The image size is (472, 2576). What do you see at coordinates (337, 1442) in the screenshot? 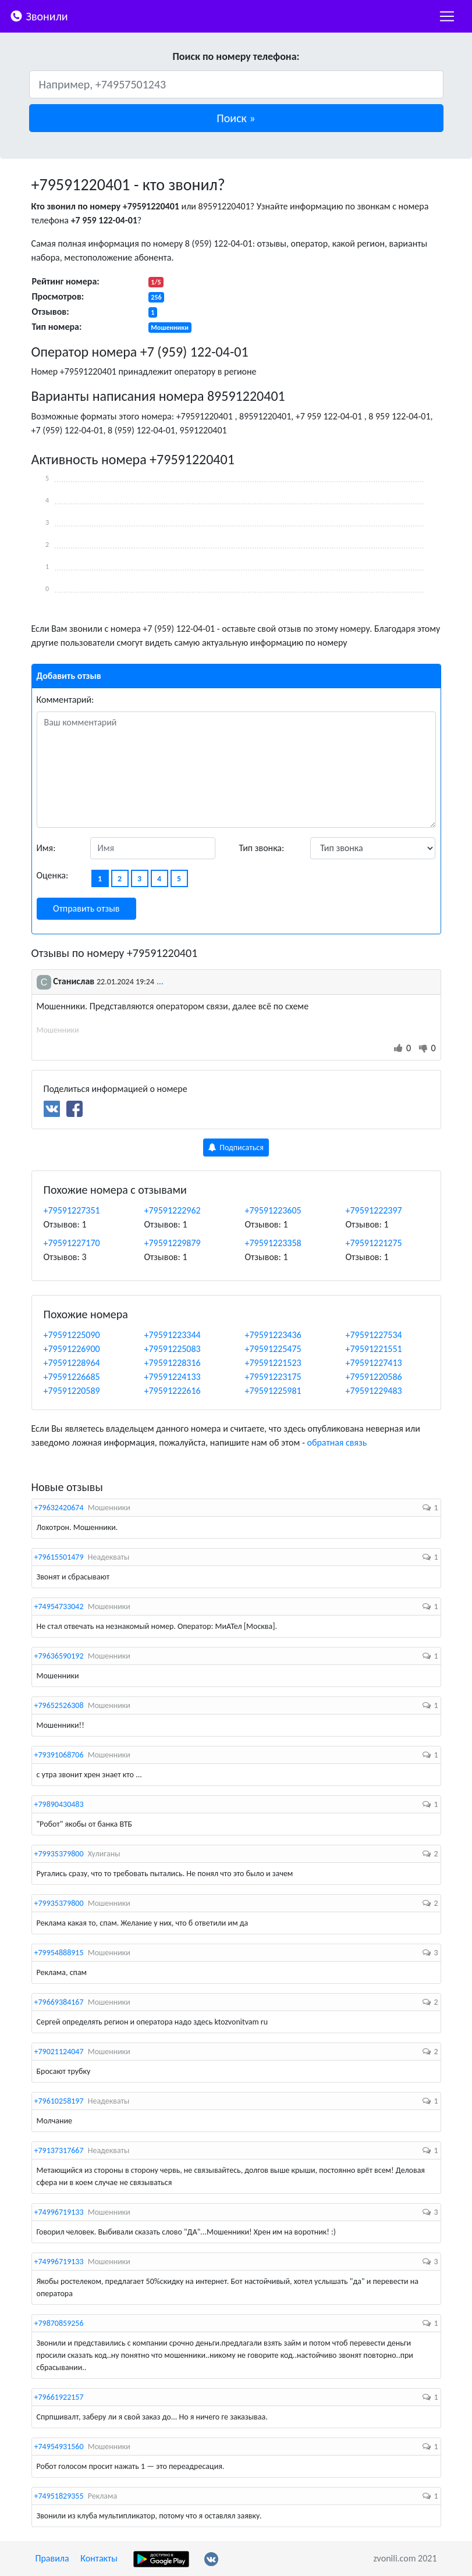
I see `обратная связь` at bounding box center [337, 1442].